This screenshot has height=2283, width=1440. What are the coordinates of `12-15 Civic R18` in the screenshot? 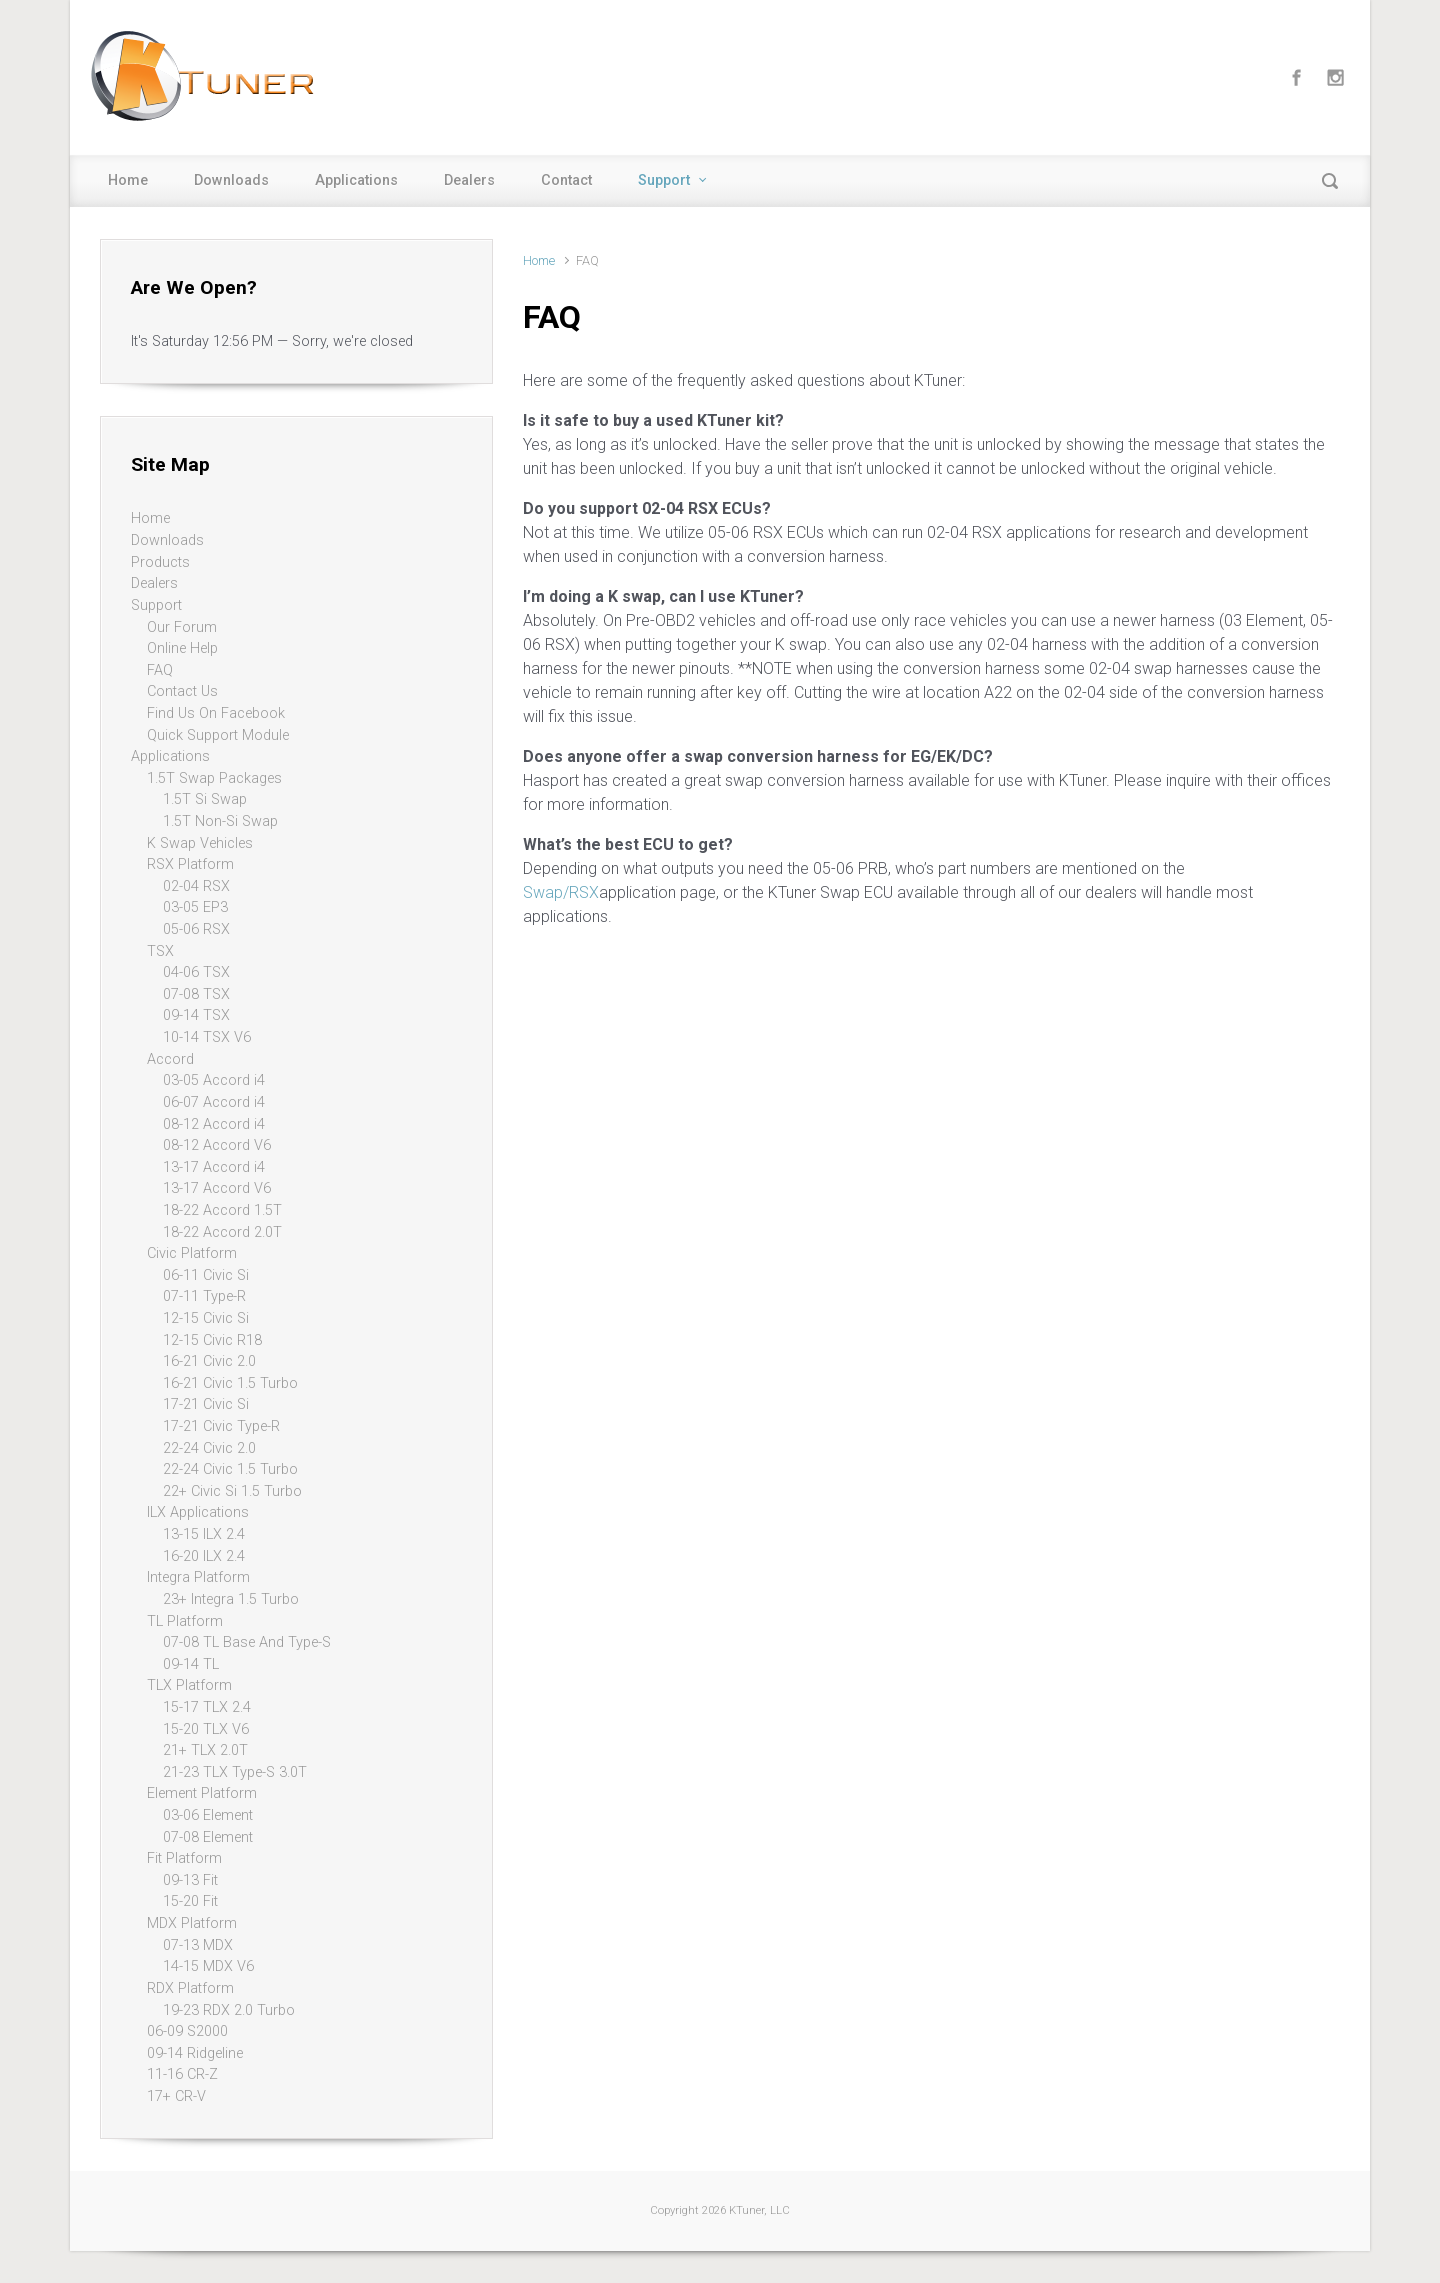 It's located at (212, 1340).